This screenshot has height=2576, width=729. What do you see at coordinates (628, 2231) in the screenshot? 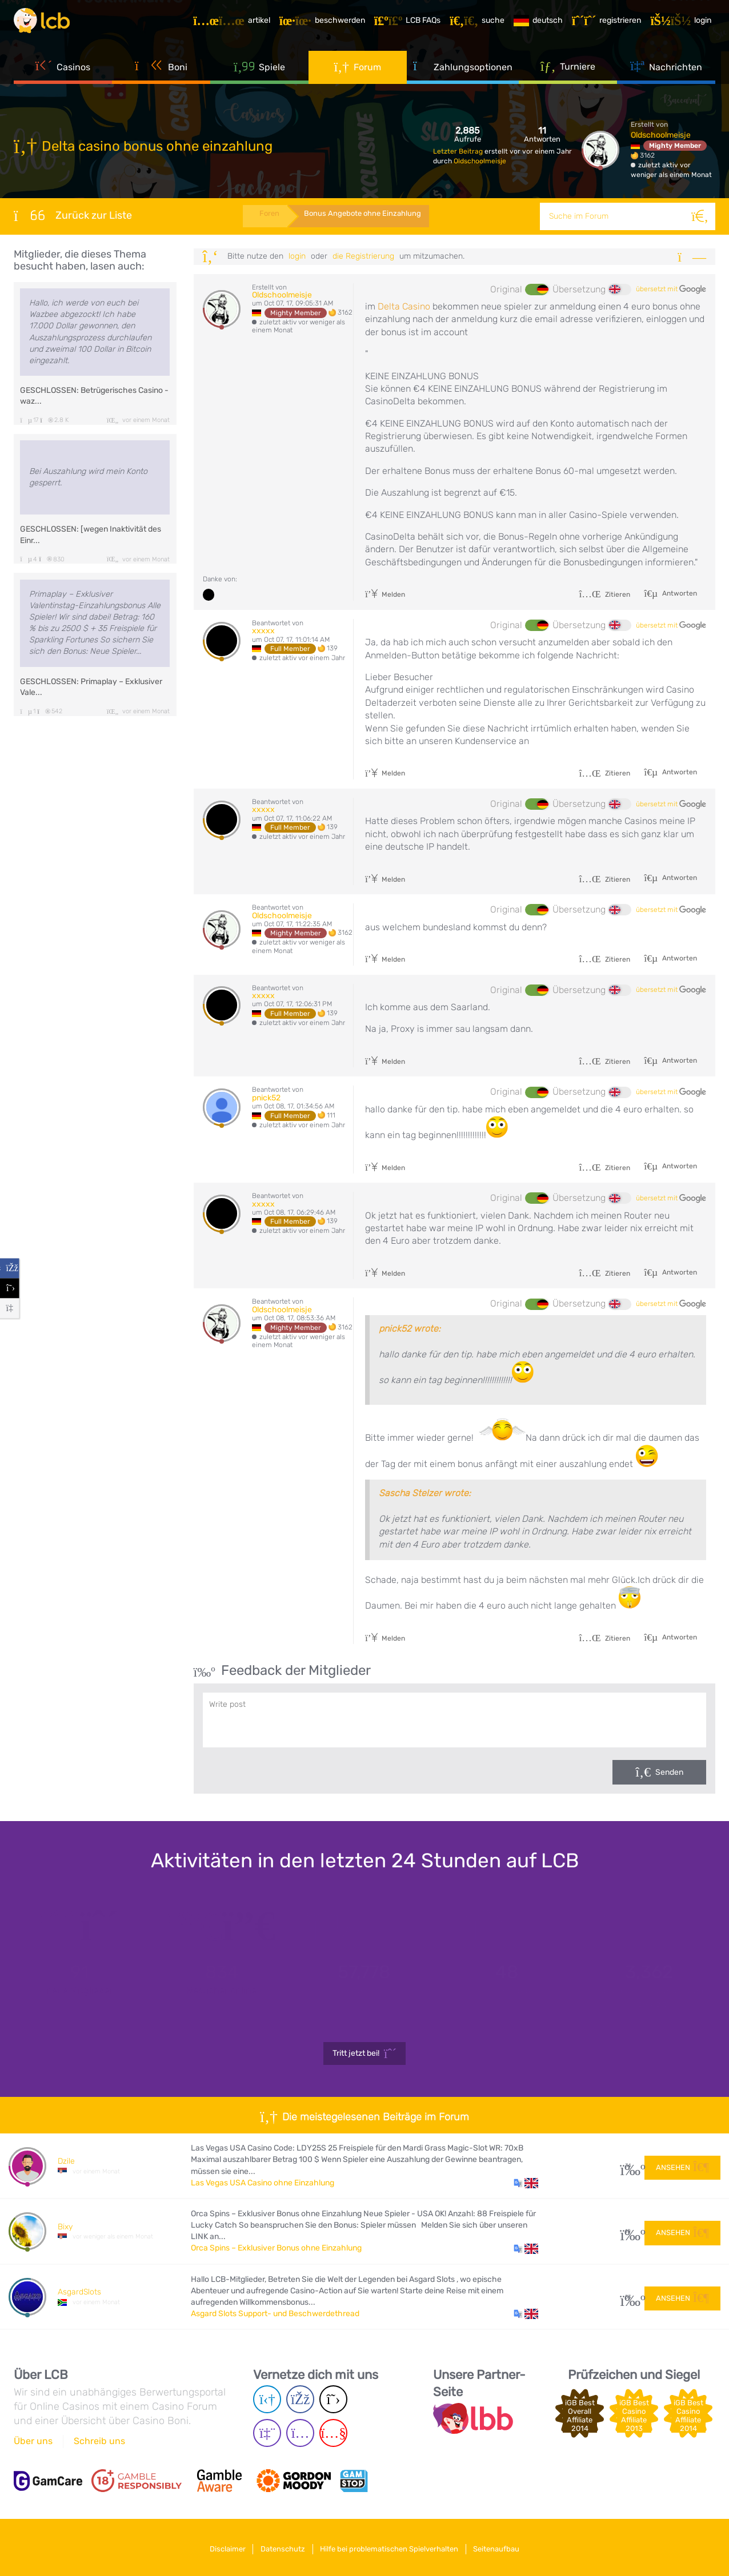
I see `10` at bounding box center [628, 2231].